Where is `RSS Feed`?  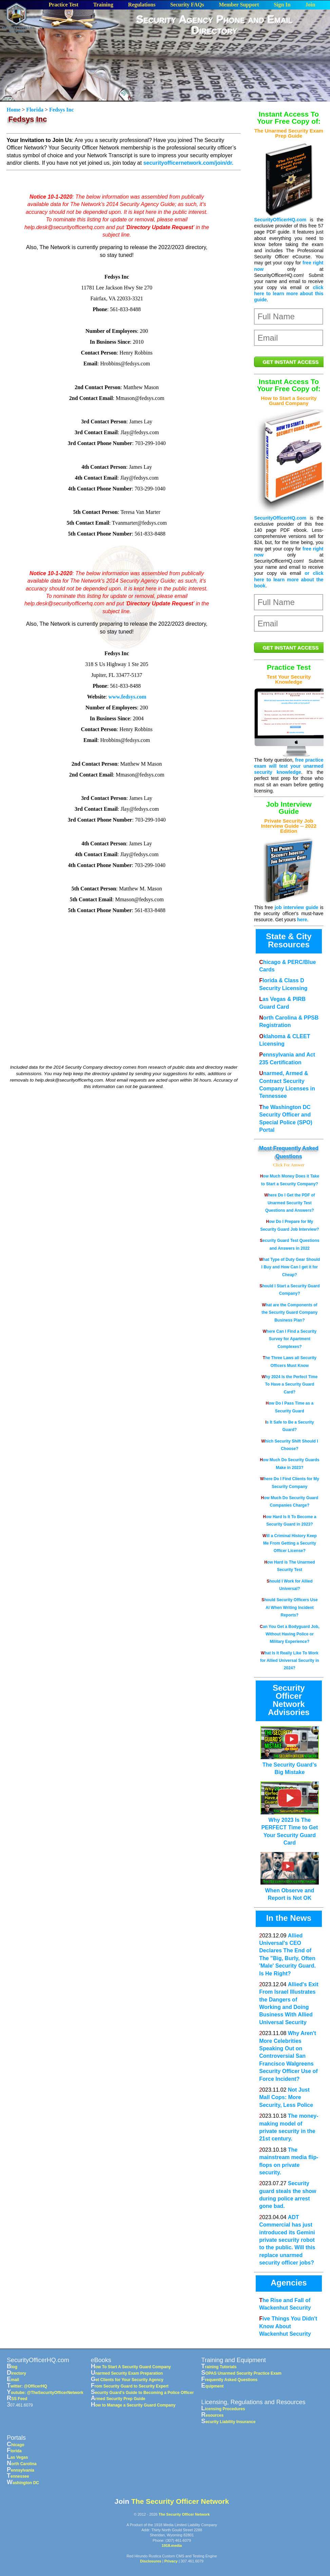 RSS Feed is located at coordinates (17, 2398).